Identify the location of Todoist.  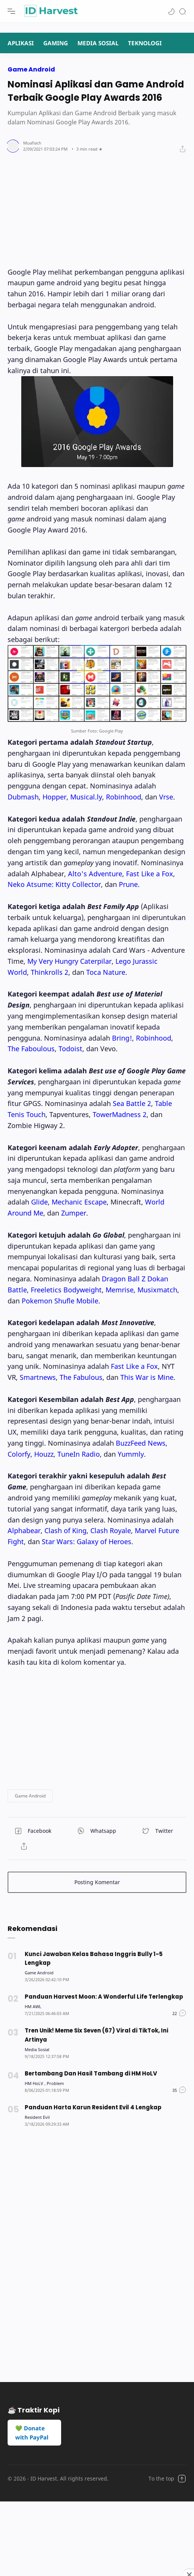
(70, 1048).